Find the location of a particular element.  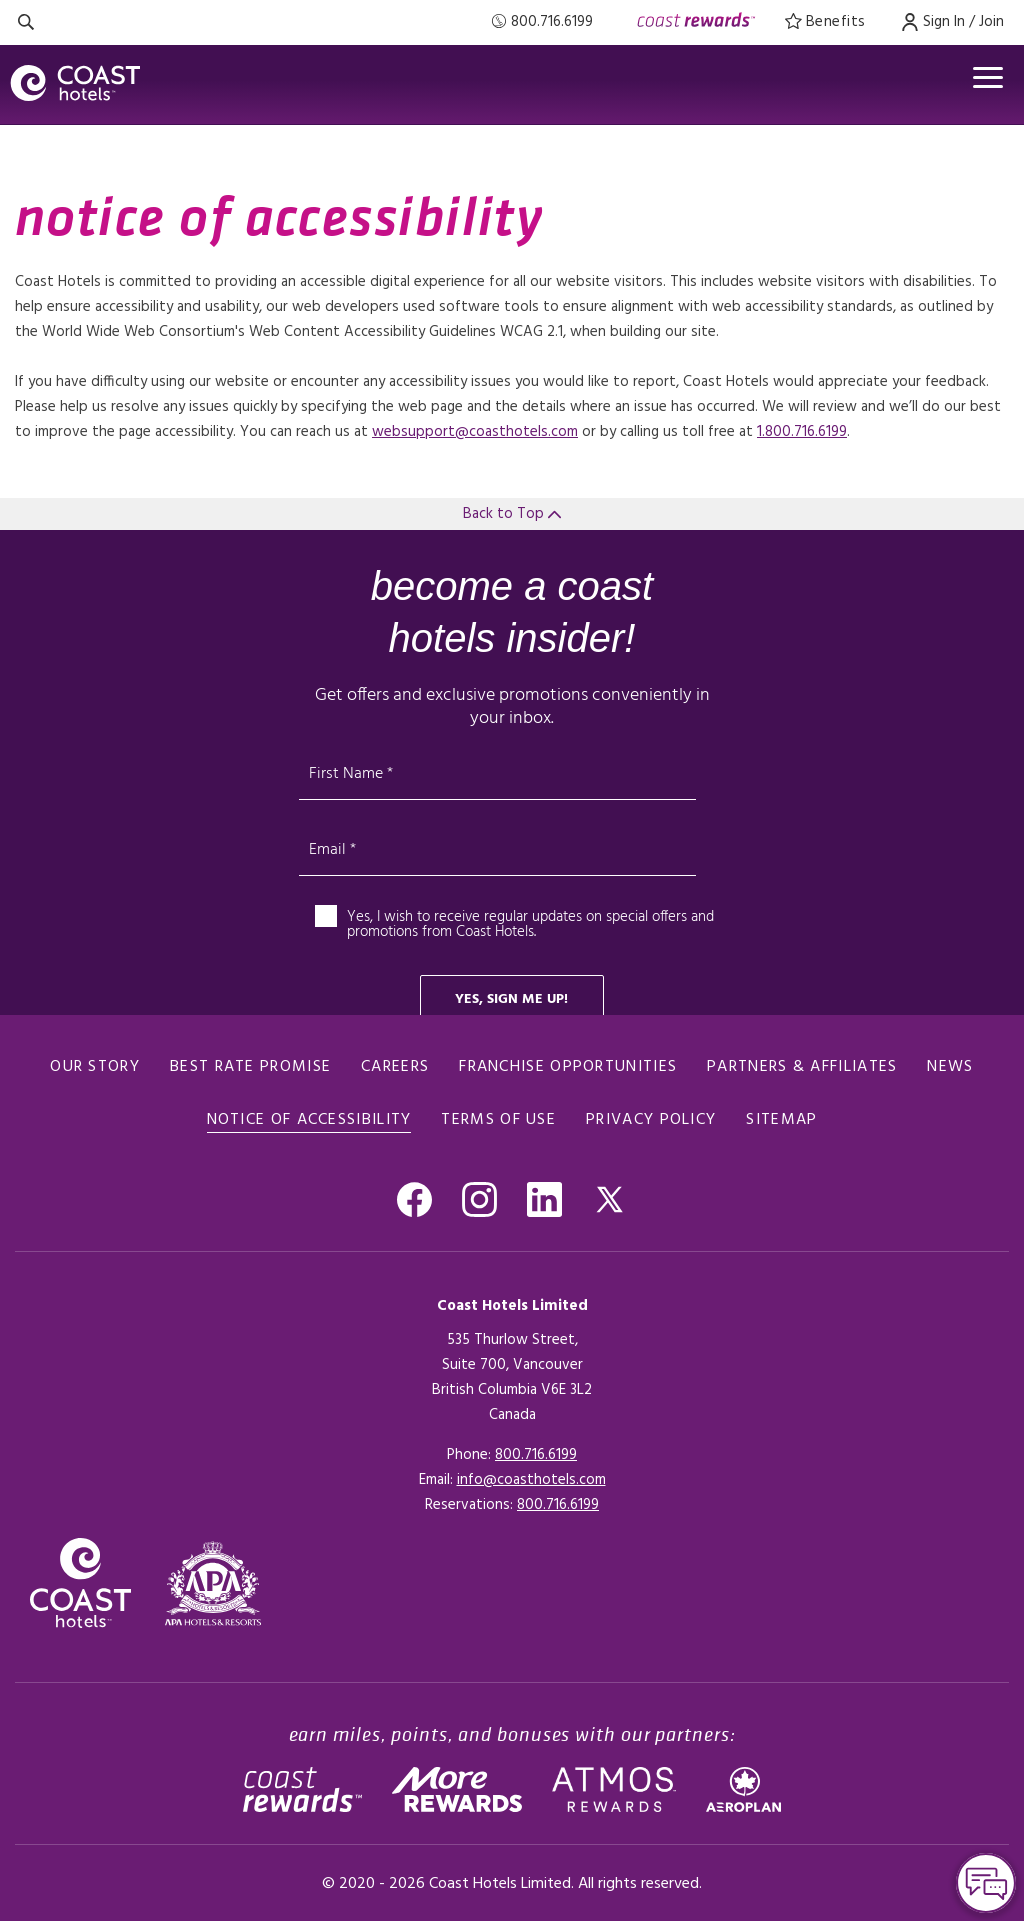

Our Story is located at coordinates (95, 1067).